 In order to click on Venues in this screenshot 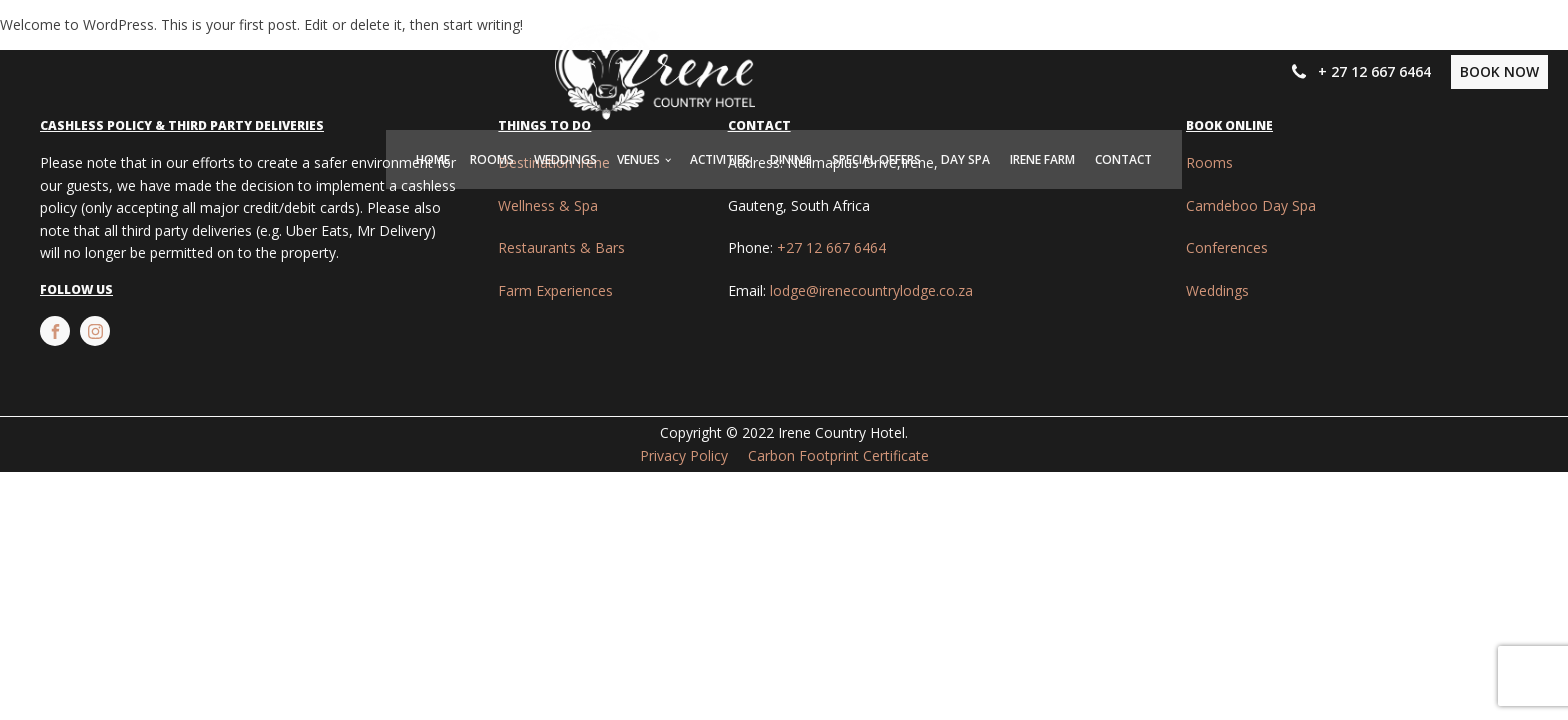, I will do `click(638, 159)`.